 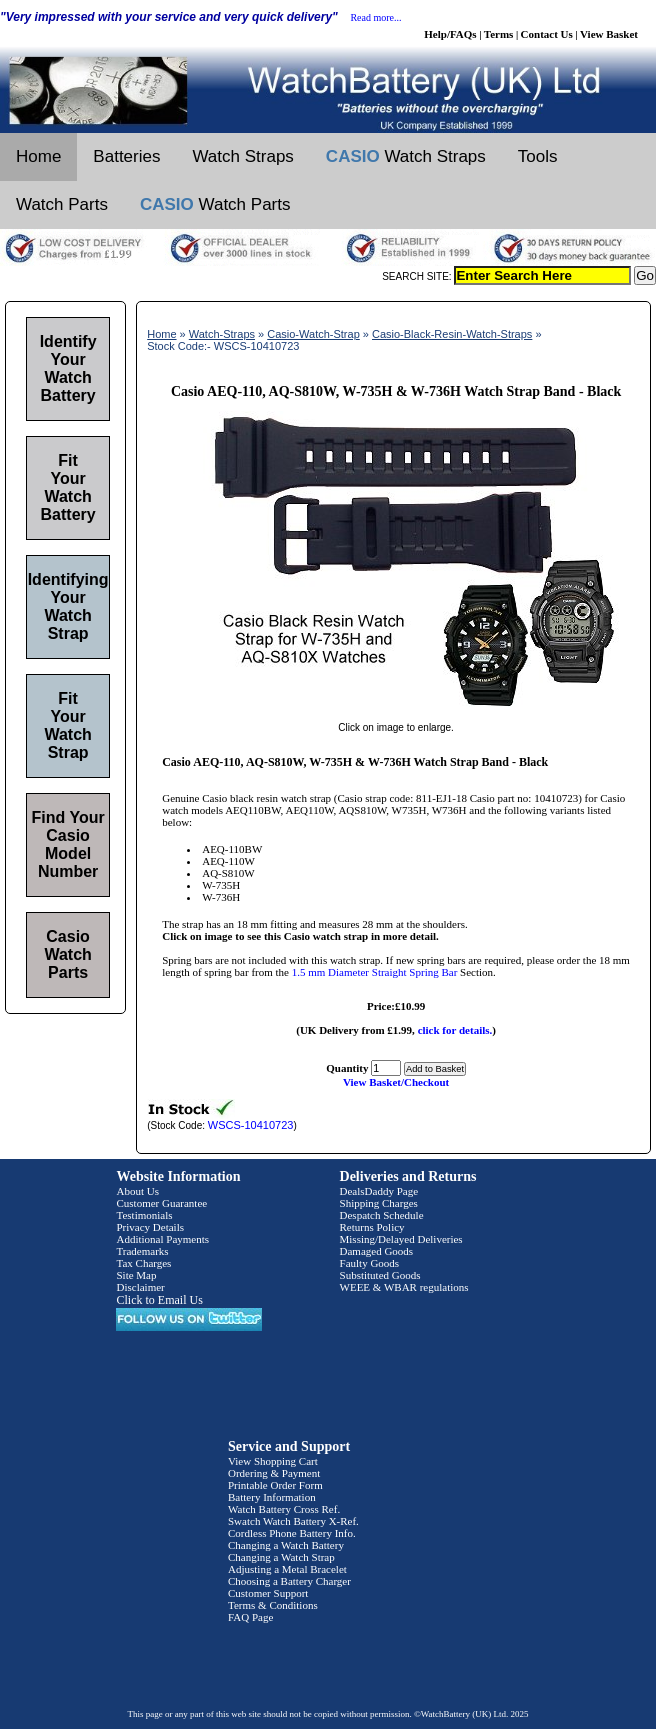 What do you see at coordinates (275, 1485) in the screenshot?
I see `Printable Order Form` at bounding box center [275, 1485].